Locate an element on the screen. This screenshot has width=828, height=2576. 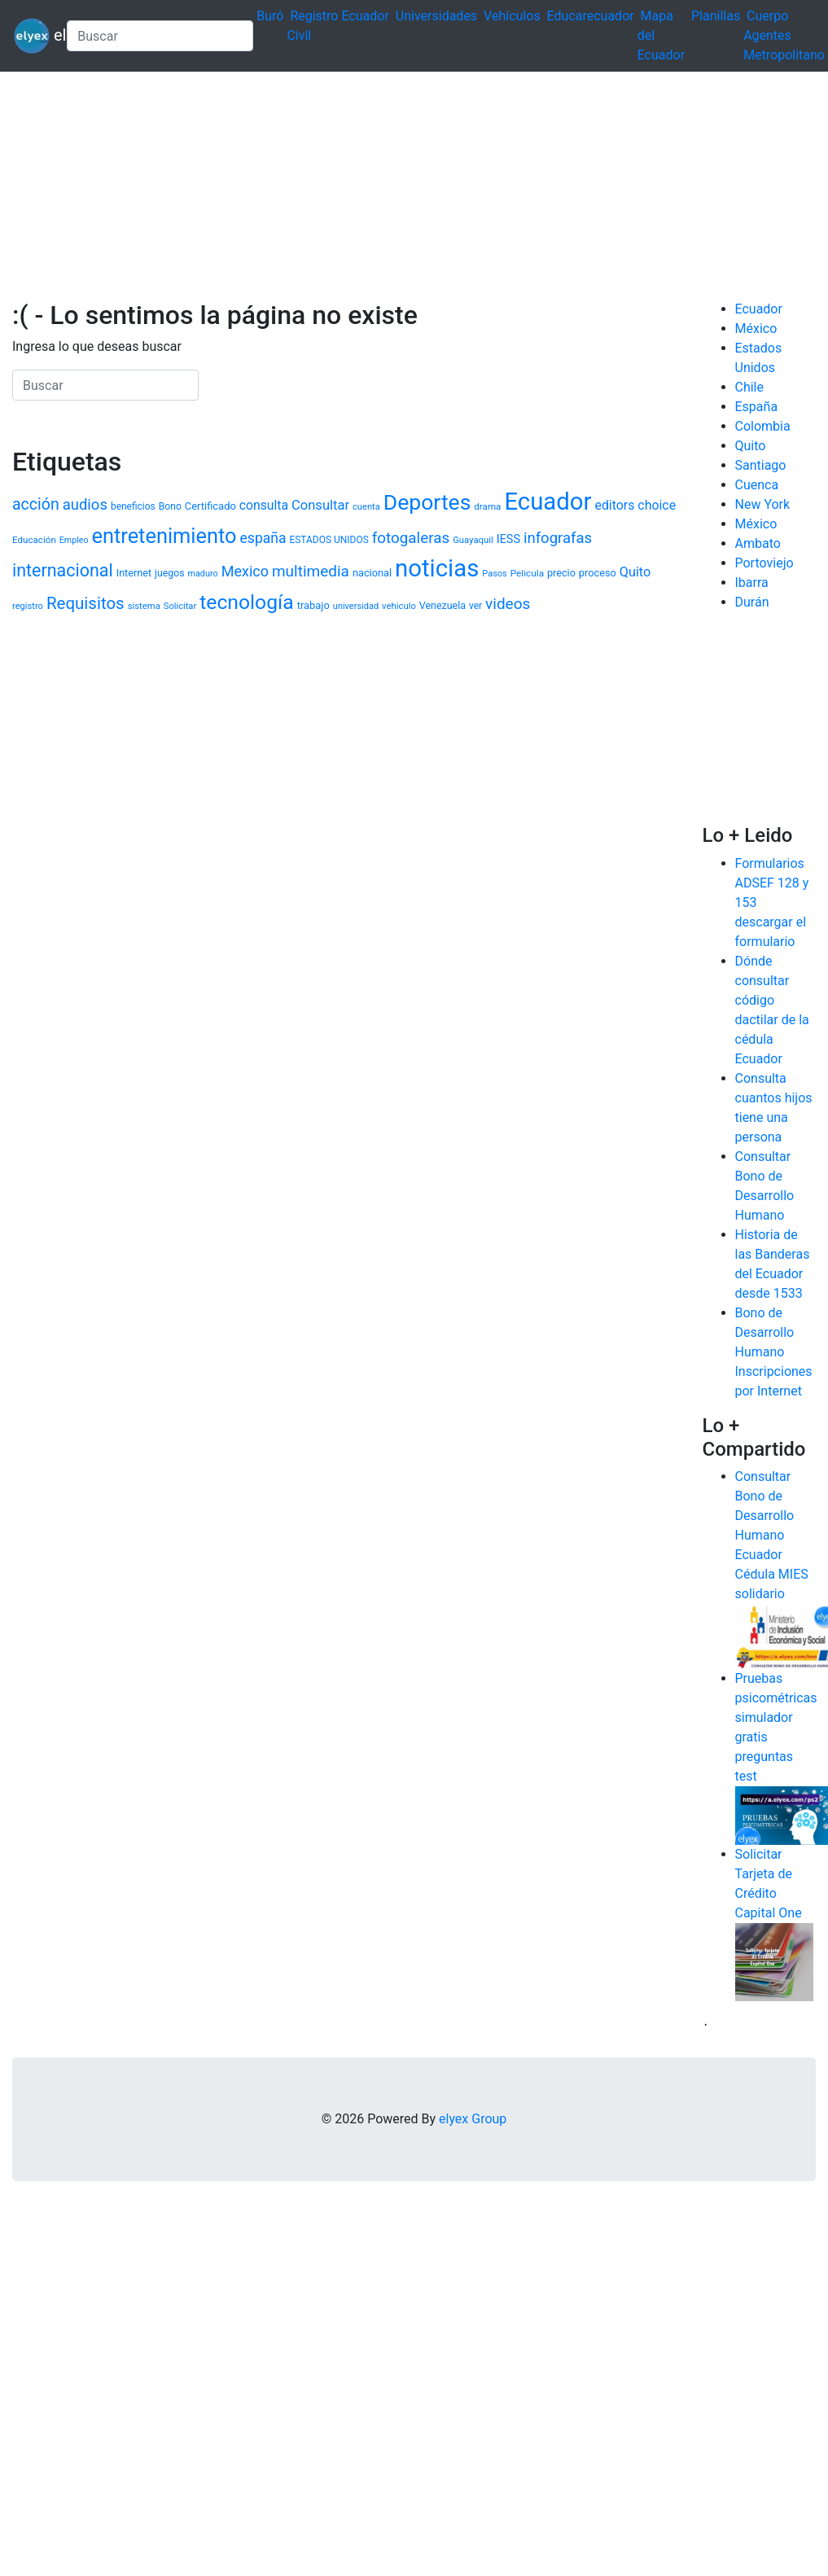
Guayaquil [Guayaquil (964 elementos)] is located at coordinates (473, 539).